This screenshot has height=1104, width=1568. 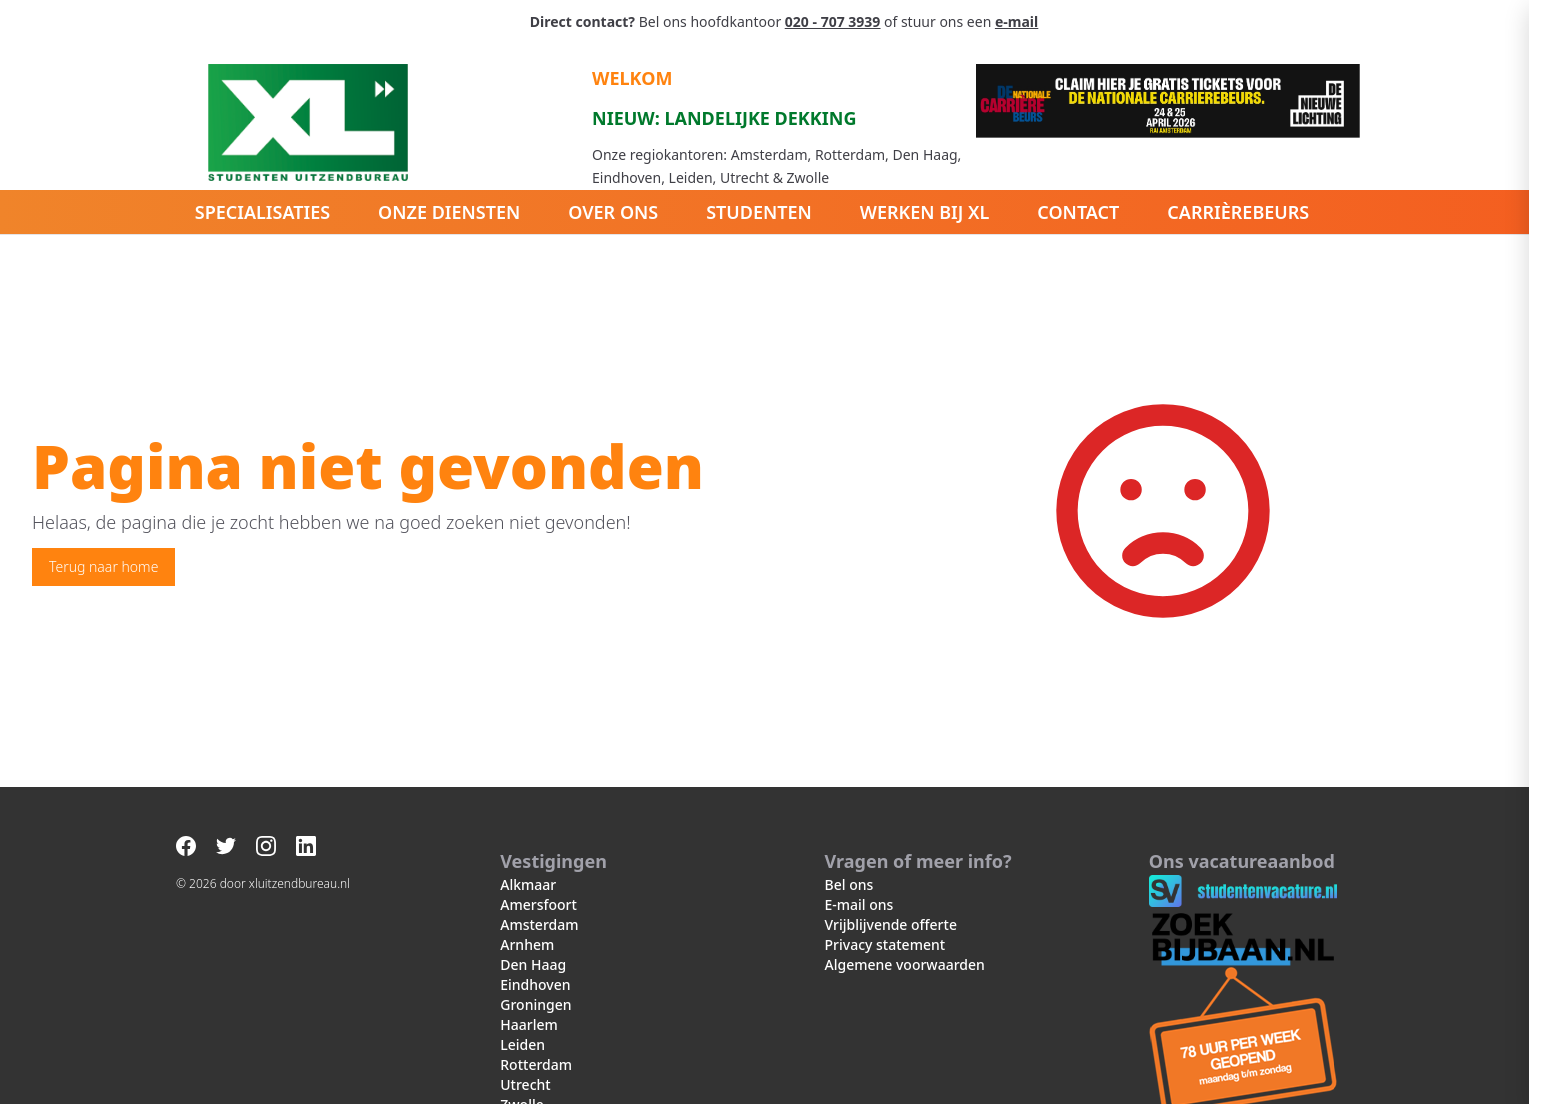 I want to click on Specialisaties, so click(x=262, y=212).